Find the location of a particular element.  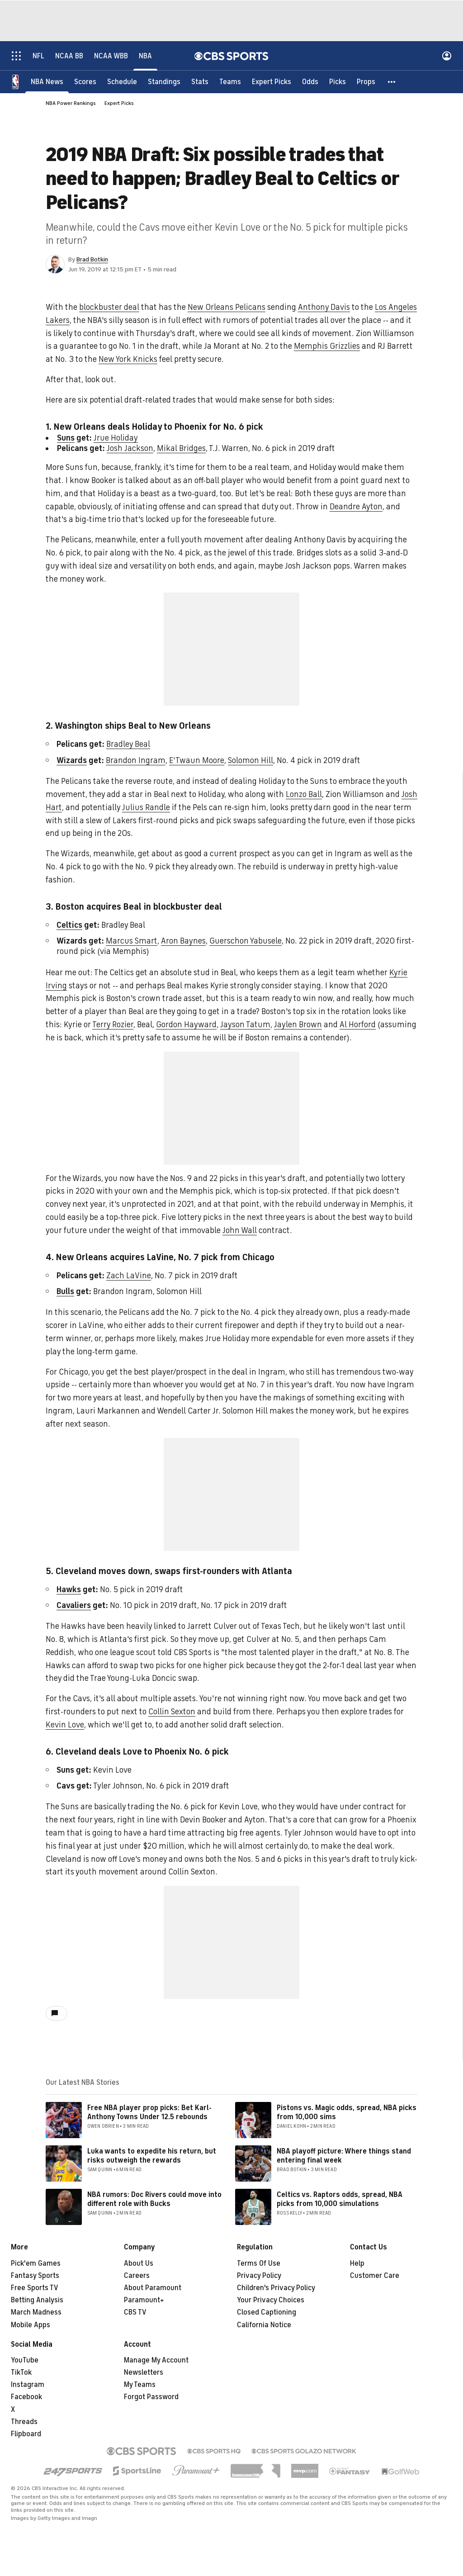

YouTube is located at coordinates (24, 2360).